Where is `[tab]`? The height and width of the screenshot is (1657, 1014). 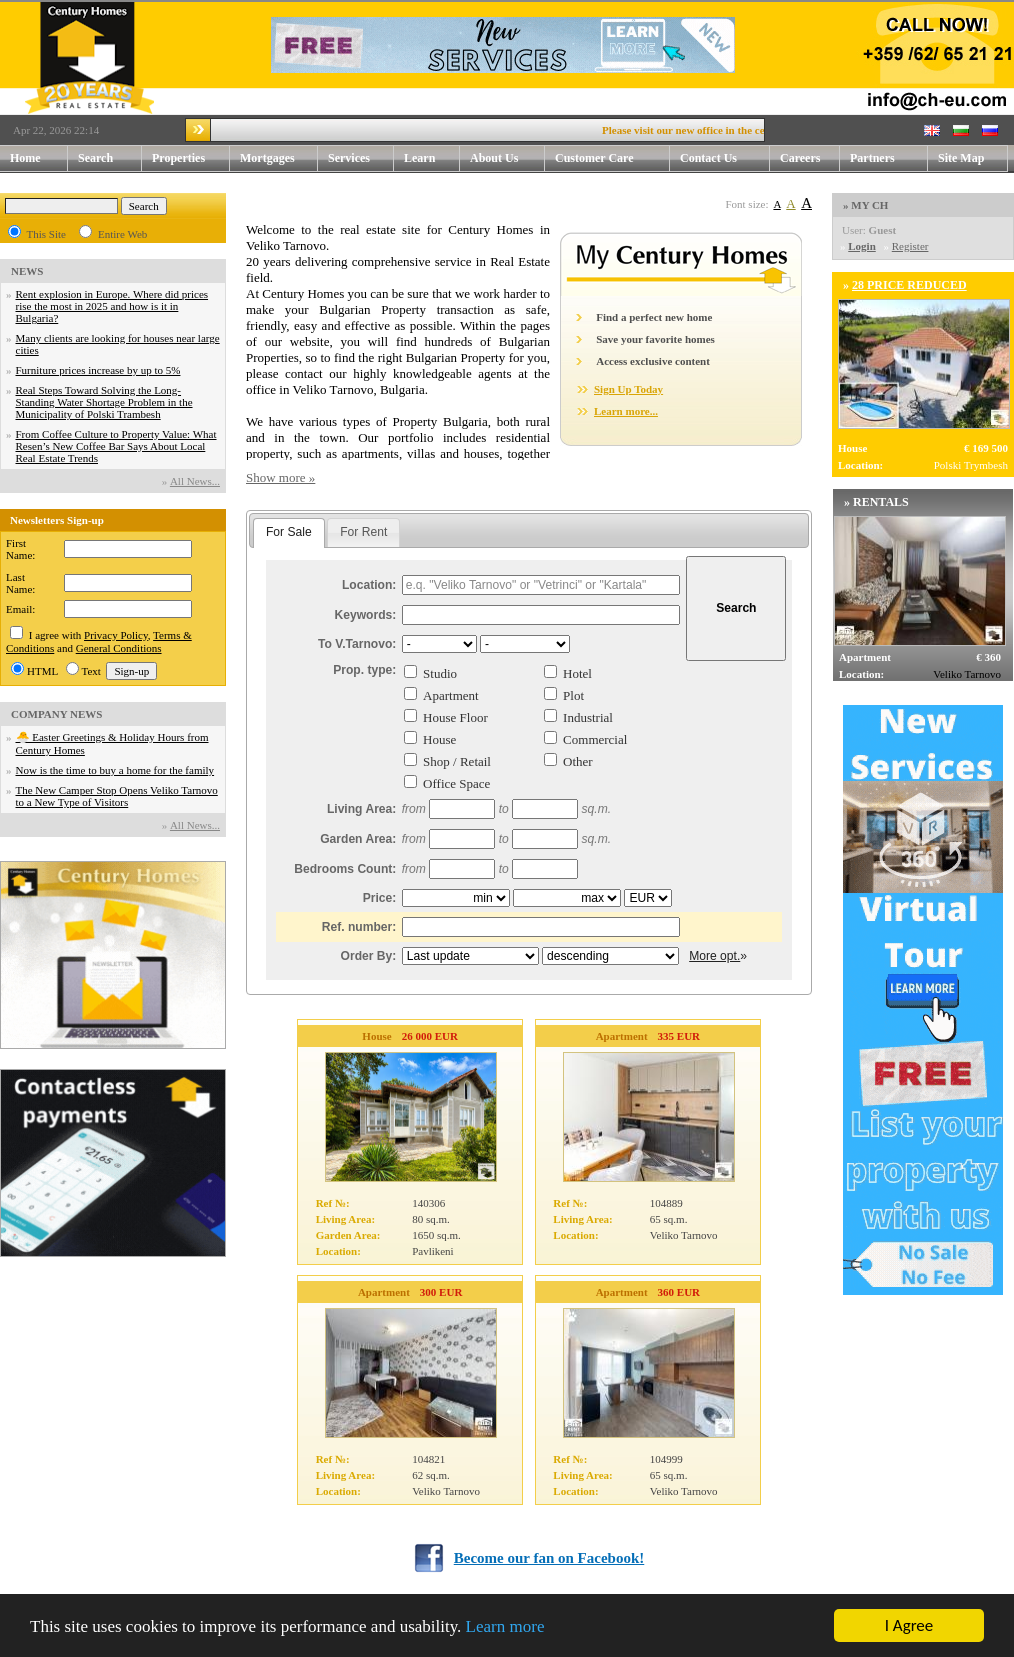
[tab] is located at coordinates (289, 533).